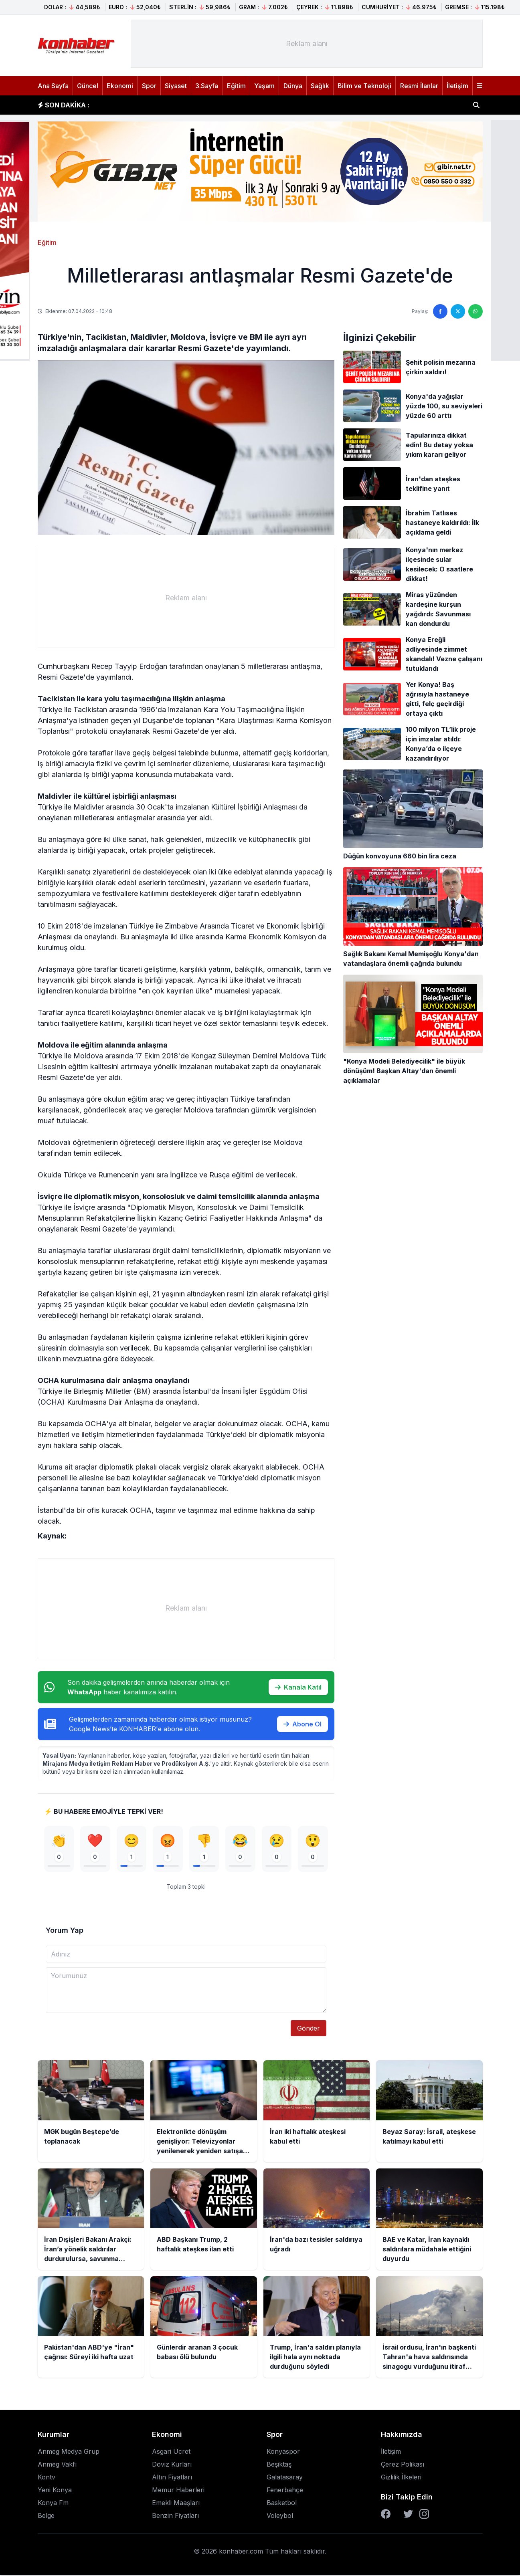  What do you see at coordinates (292, 86) in the screenshot?
I see `Dünya` at bounding box center [292, 86].